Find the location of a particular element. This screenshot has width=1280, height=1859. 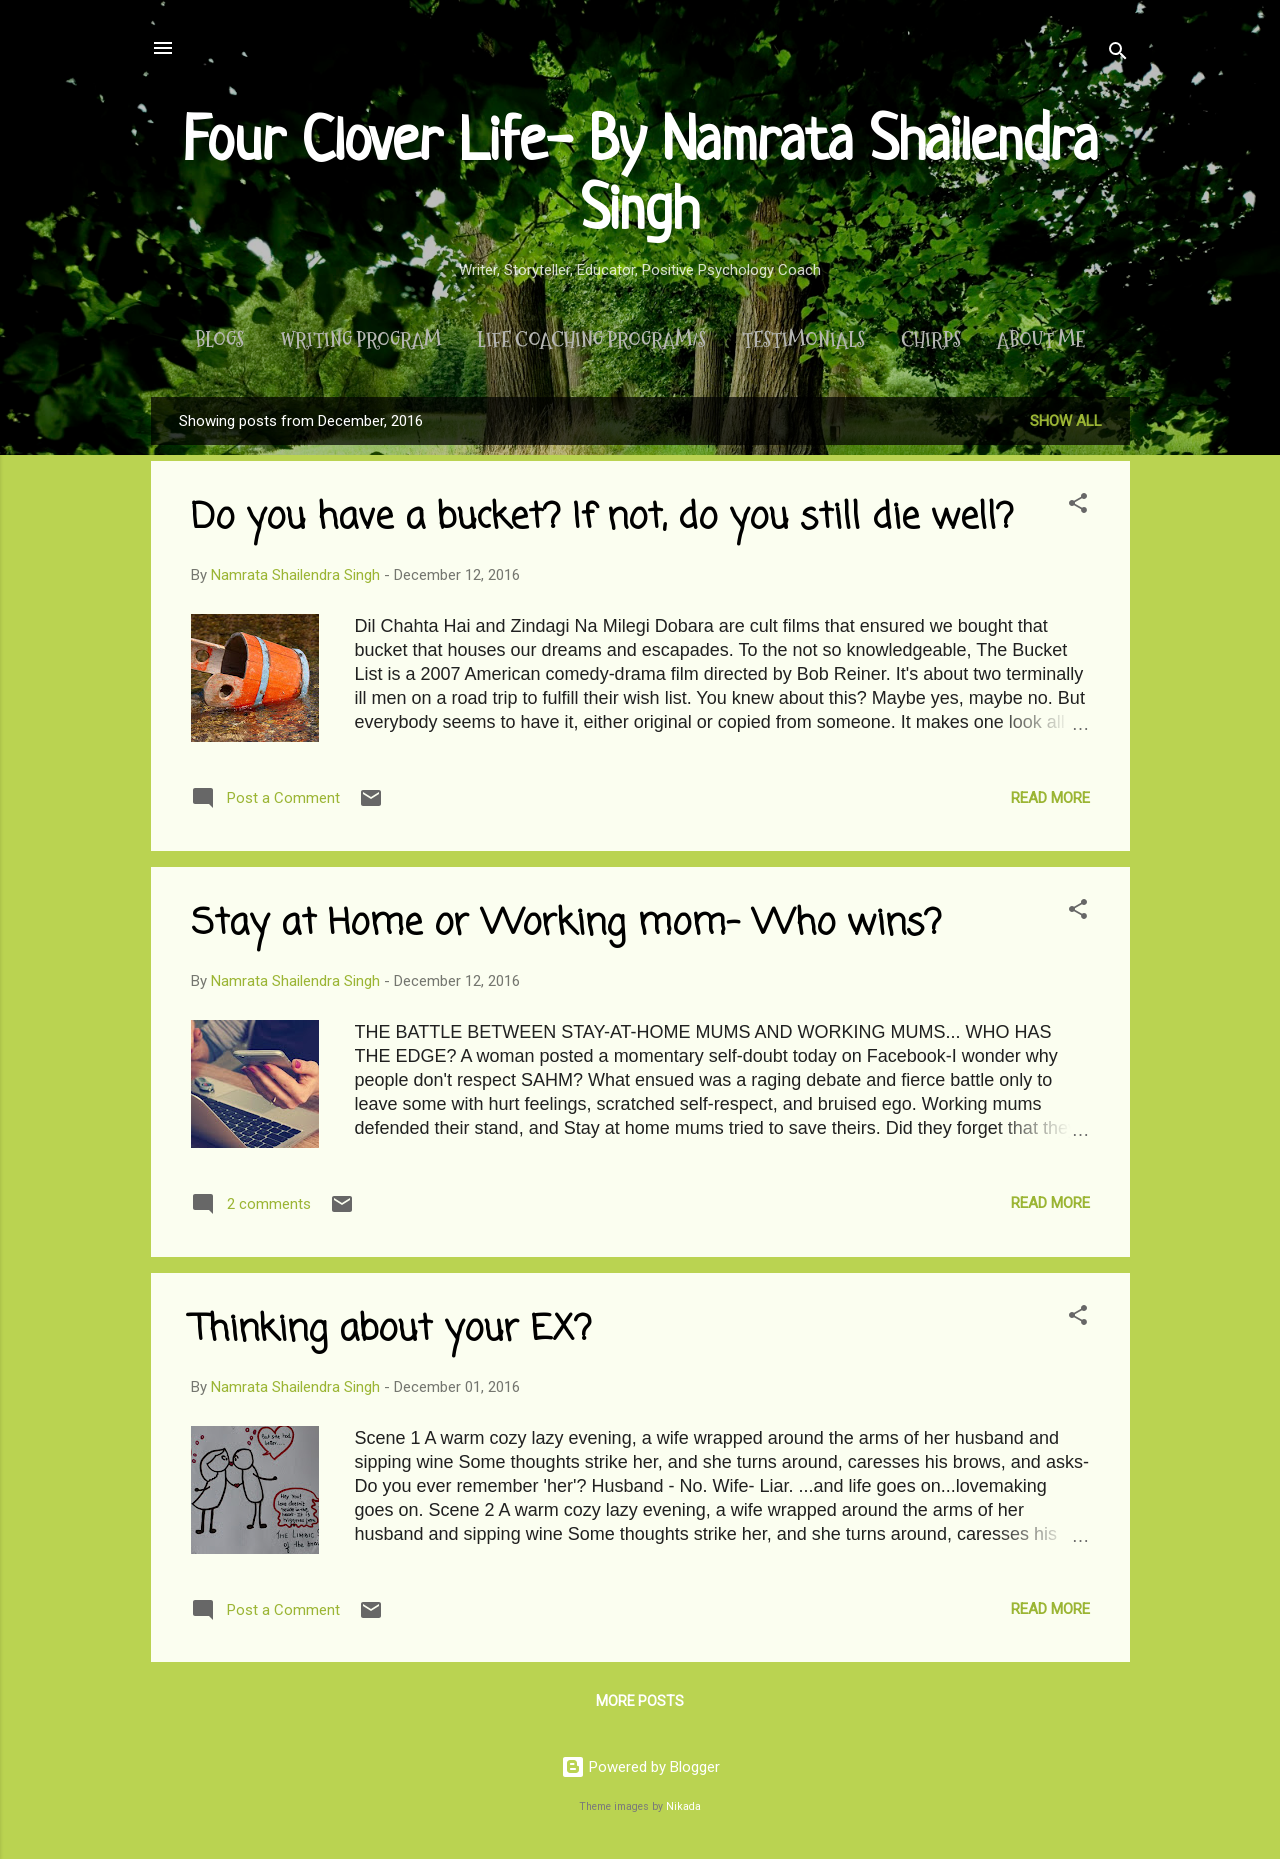

About Me is located at coordinates (1041, 340).